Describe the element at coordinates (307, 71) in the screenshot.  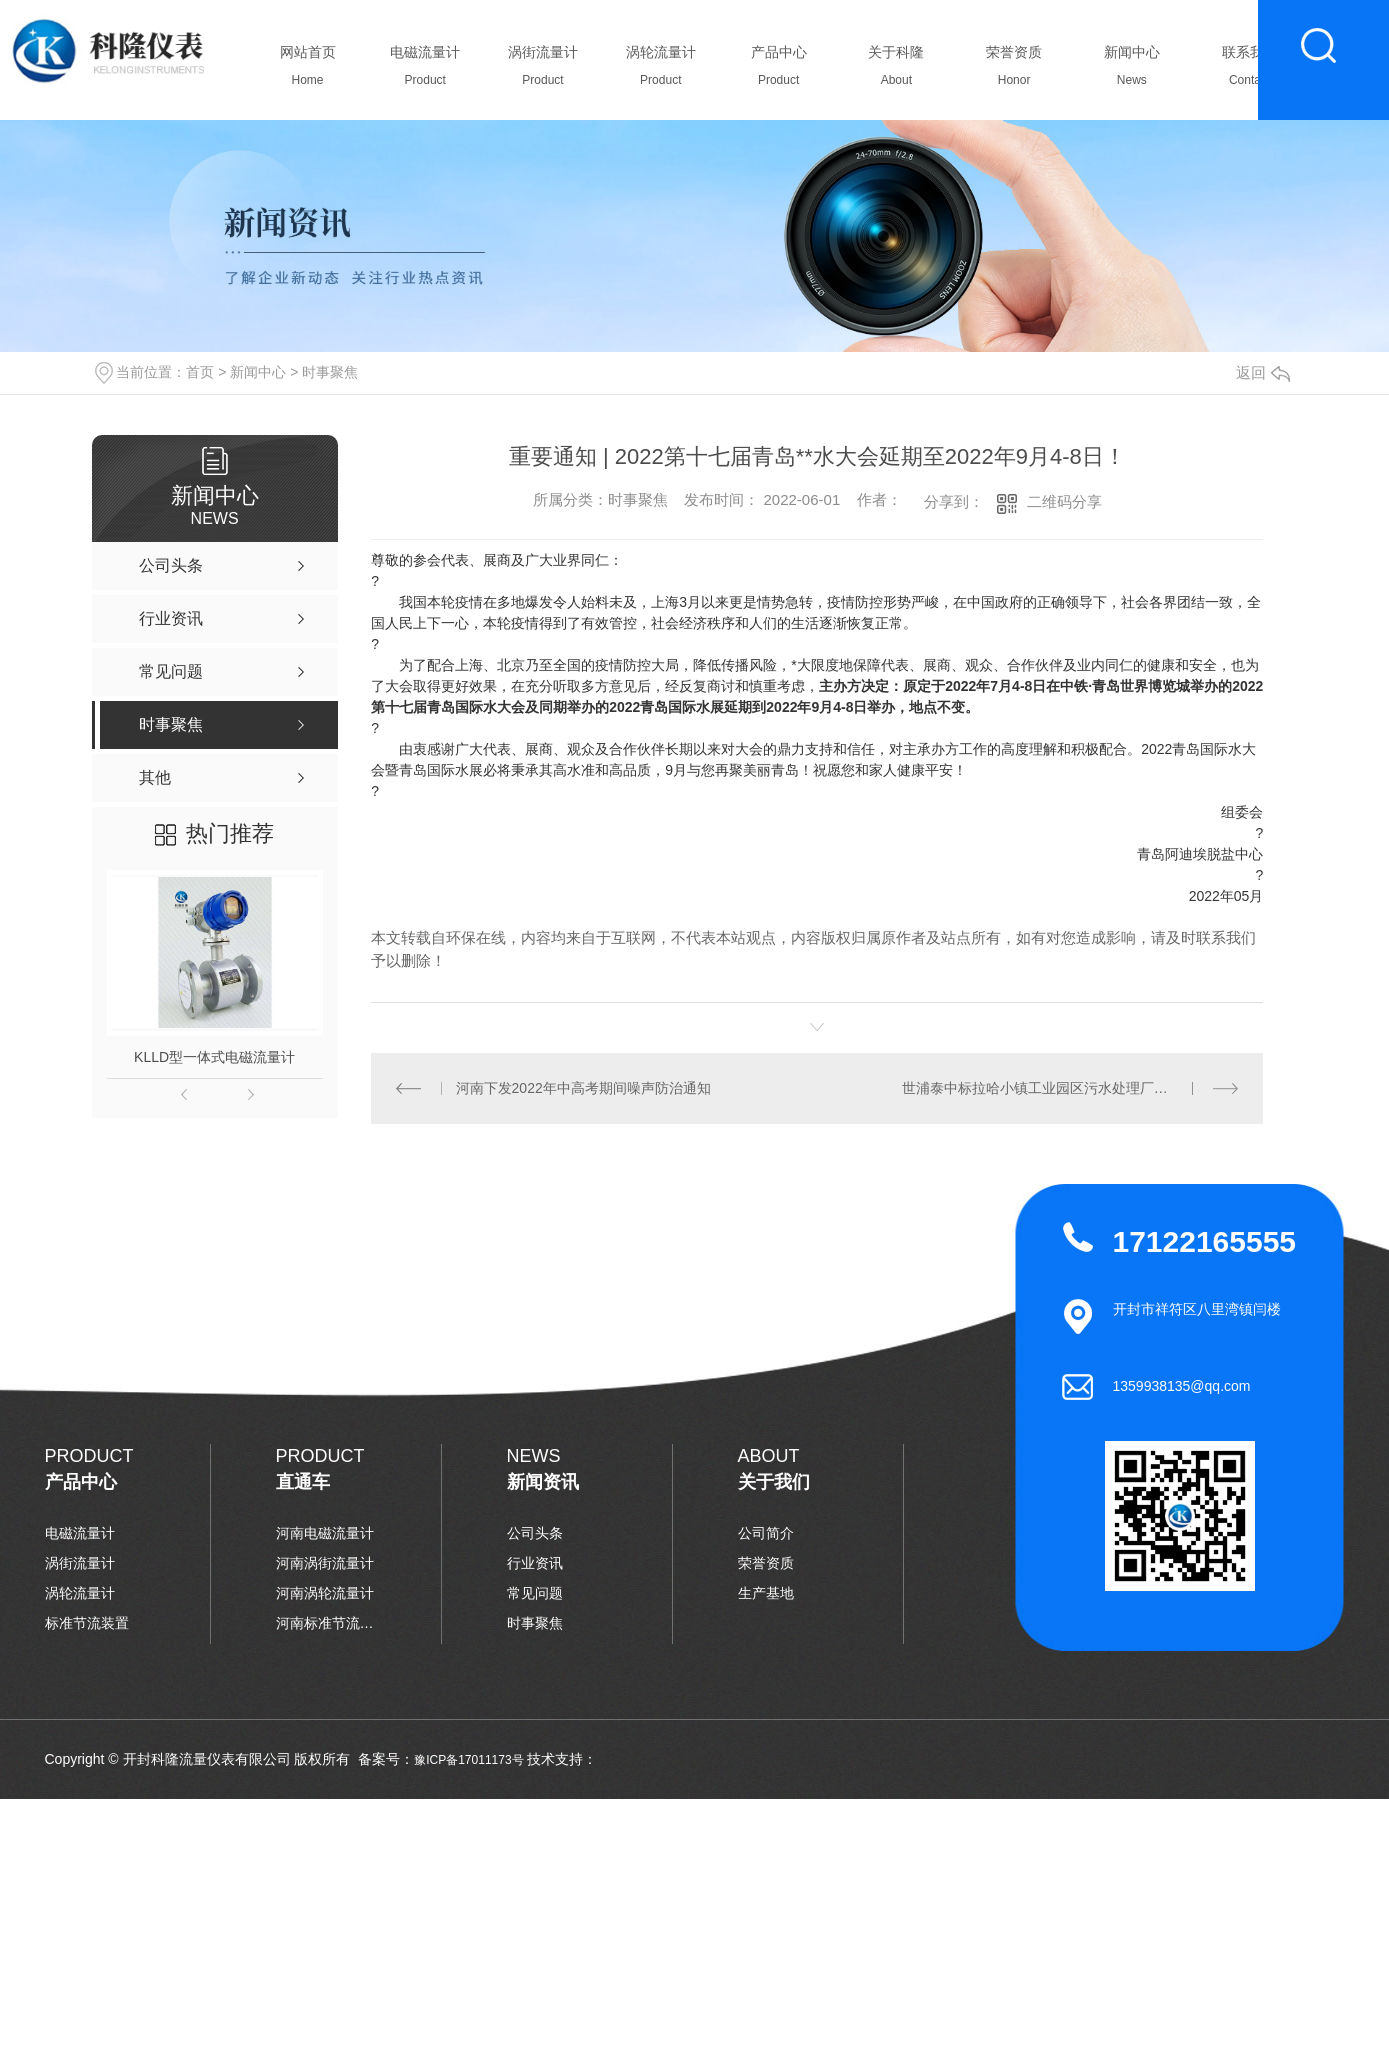
I see `网站首页` at that location.